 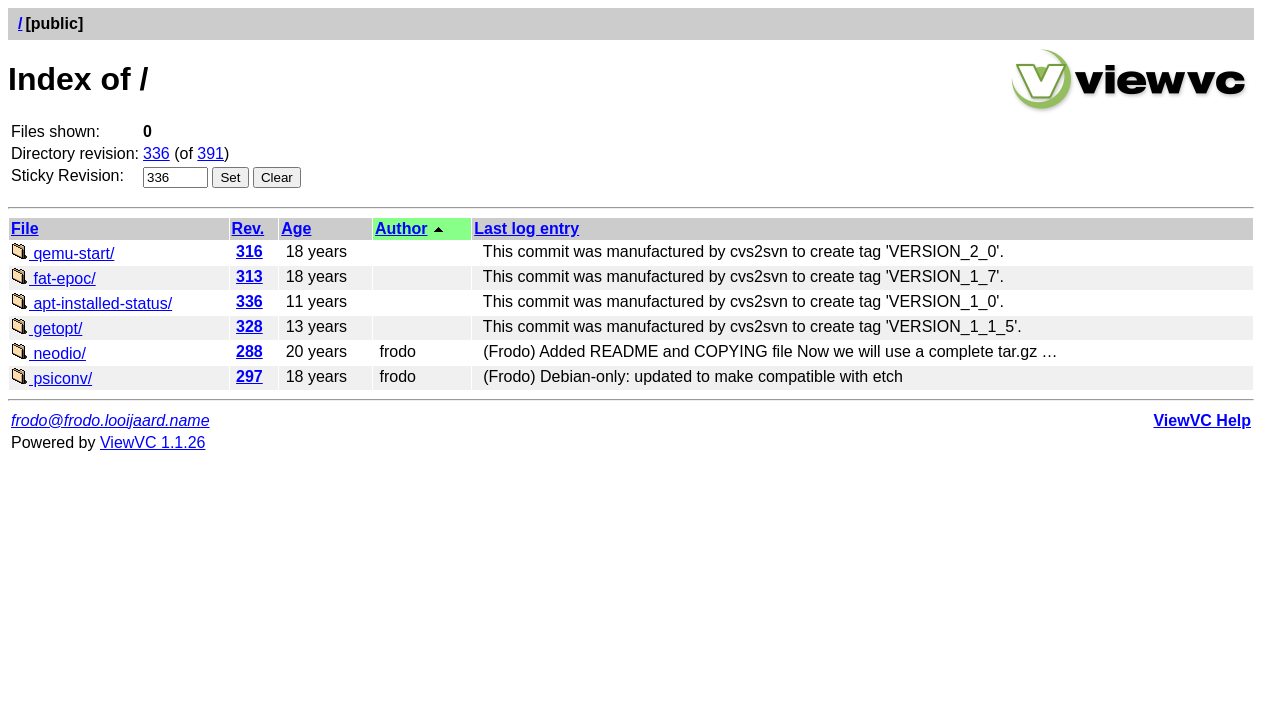 I want to click on ViewVC Help, so click(x=1202, y=420).